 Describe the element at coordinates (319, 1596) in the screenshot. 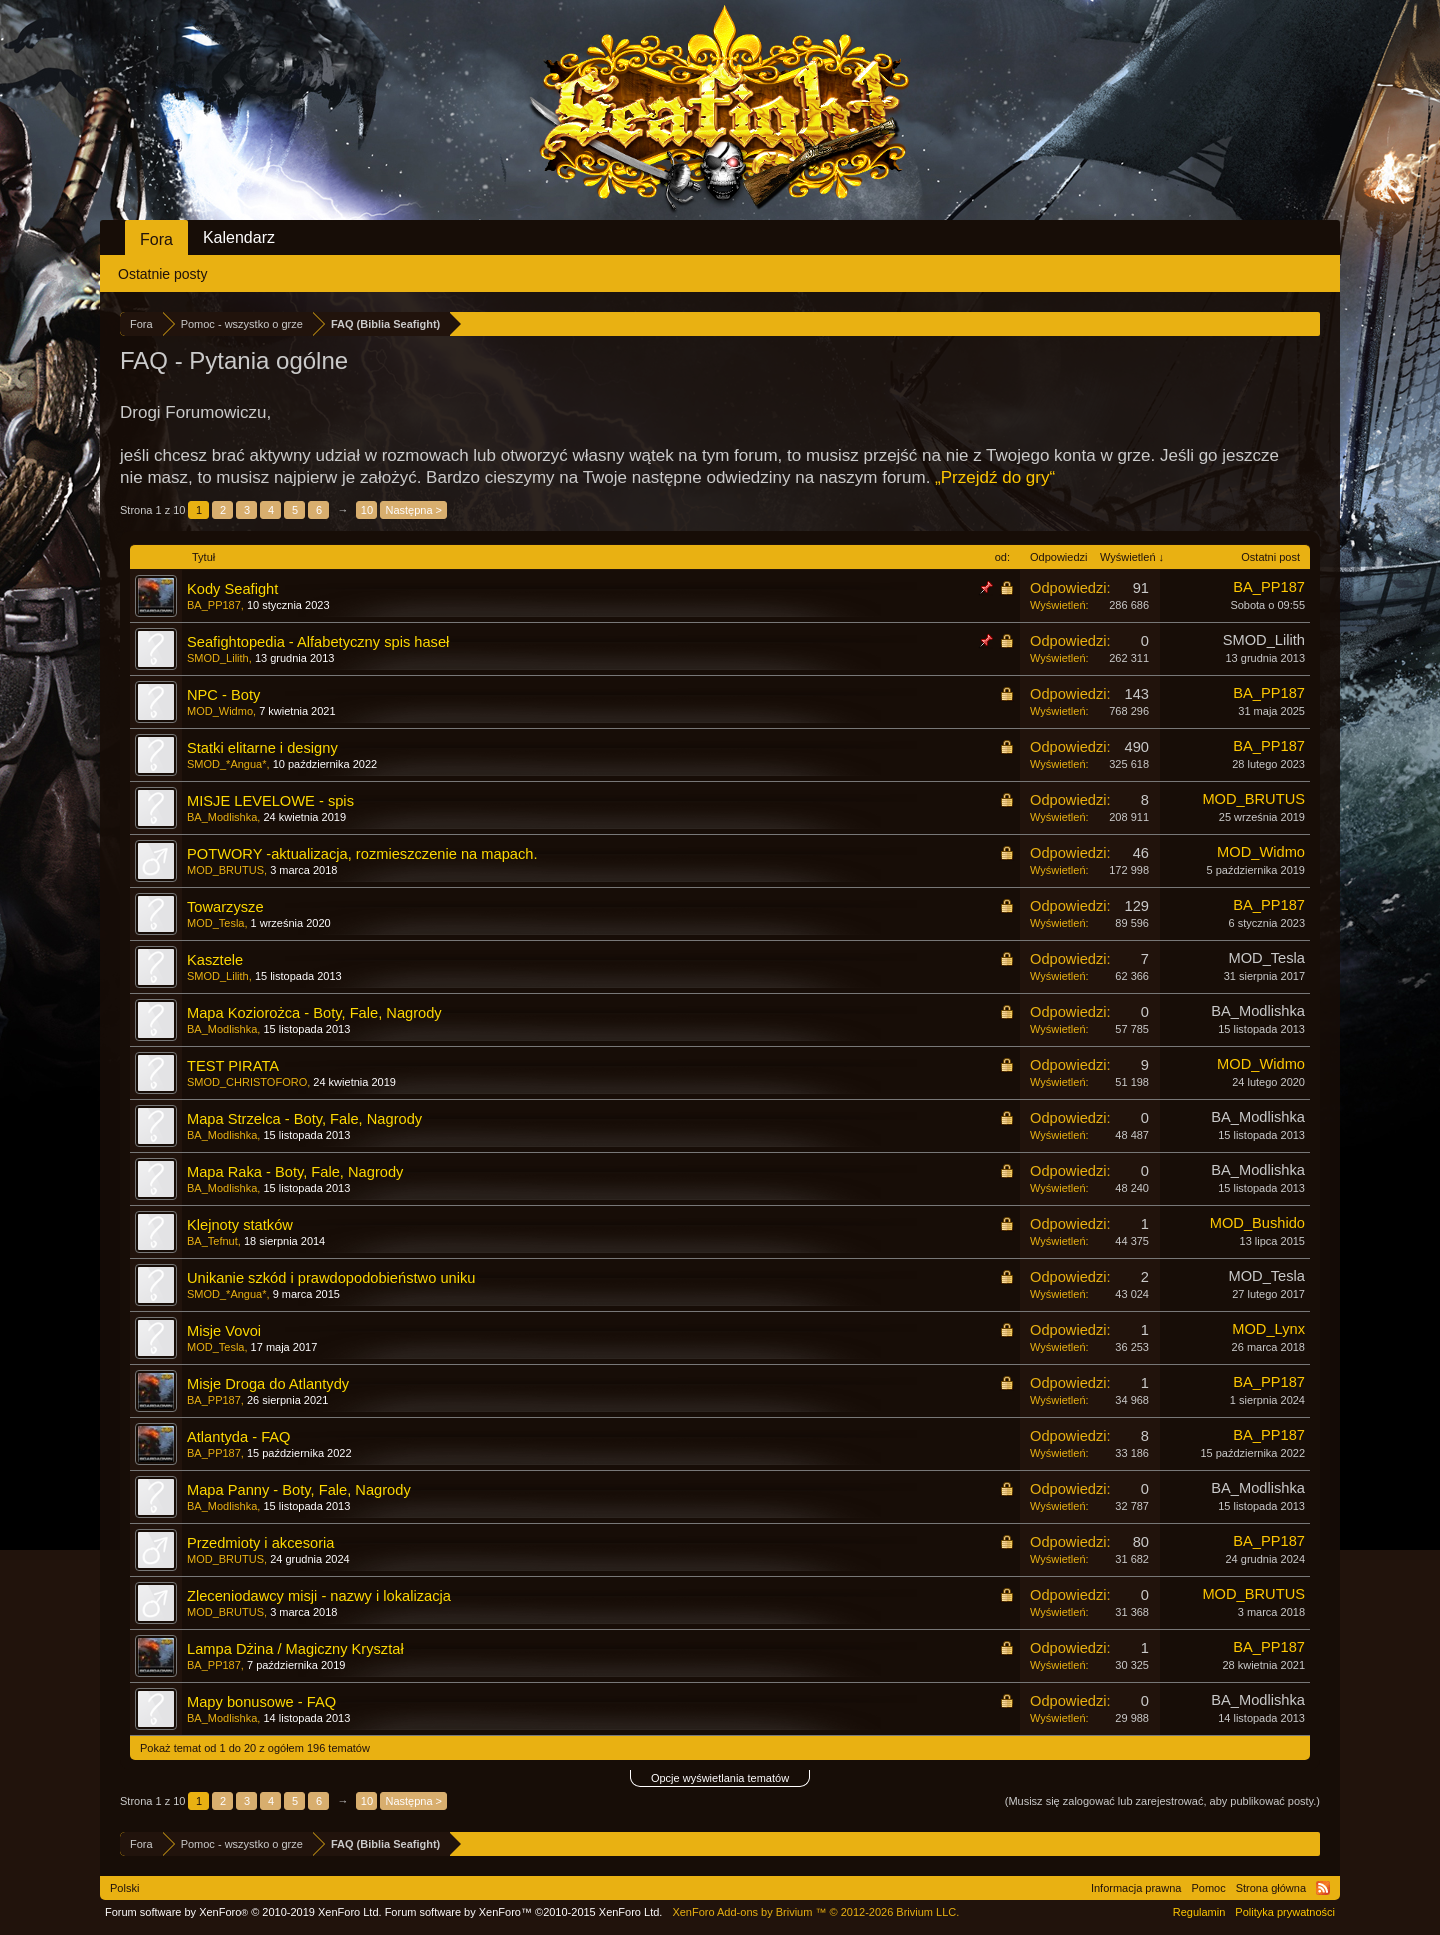

I see `Zleceniodawcy misji - nazwy i lokalizacja` at that location.